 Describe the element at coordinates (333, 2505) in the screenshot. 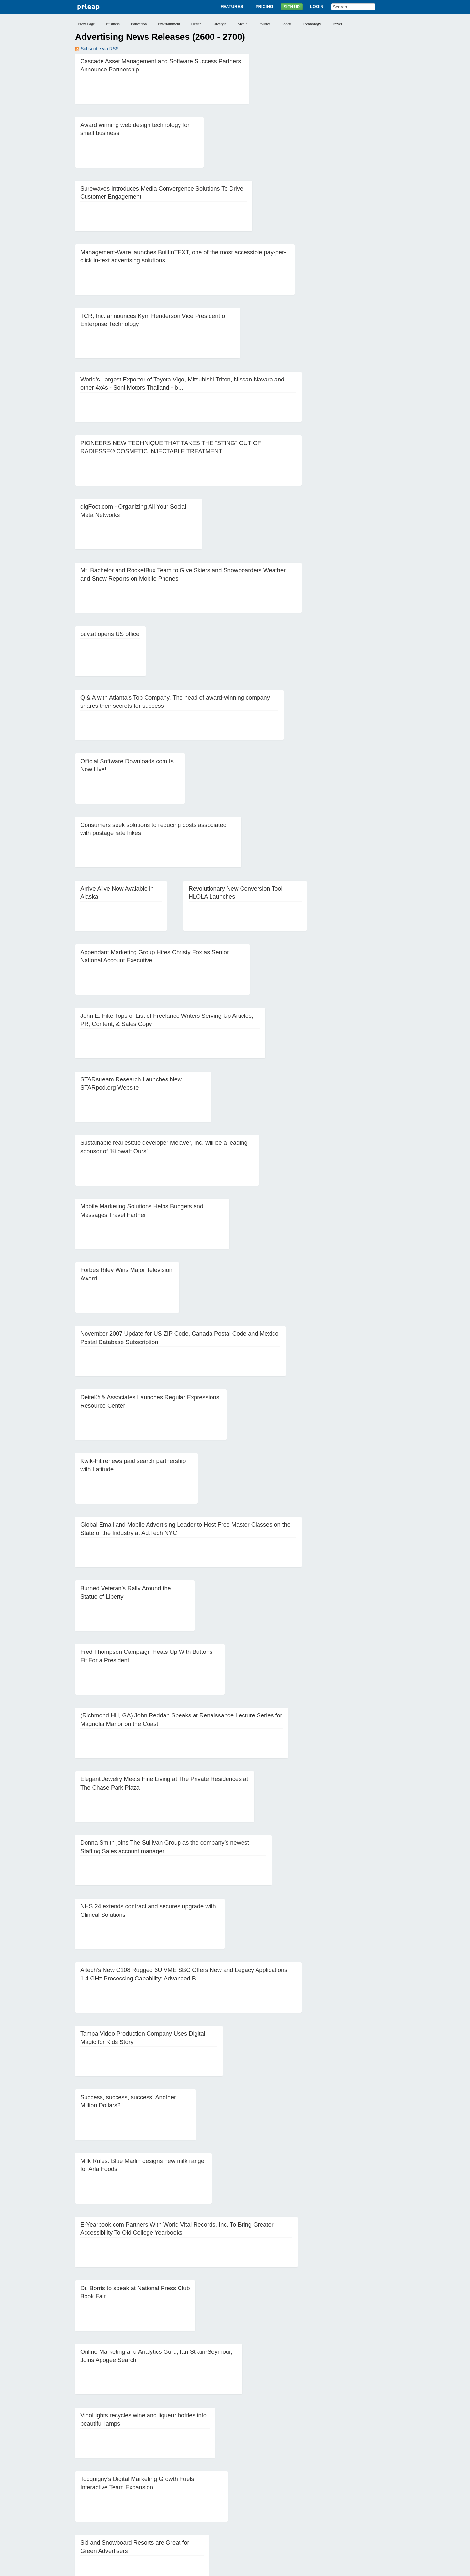

I see `66` at that location.